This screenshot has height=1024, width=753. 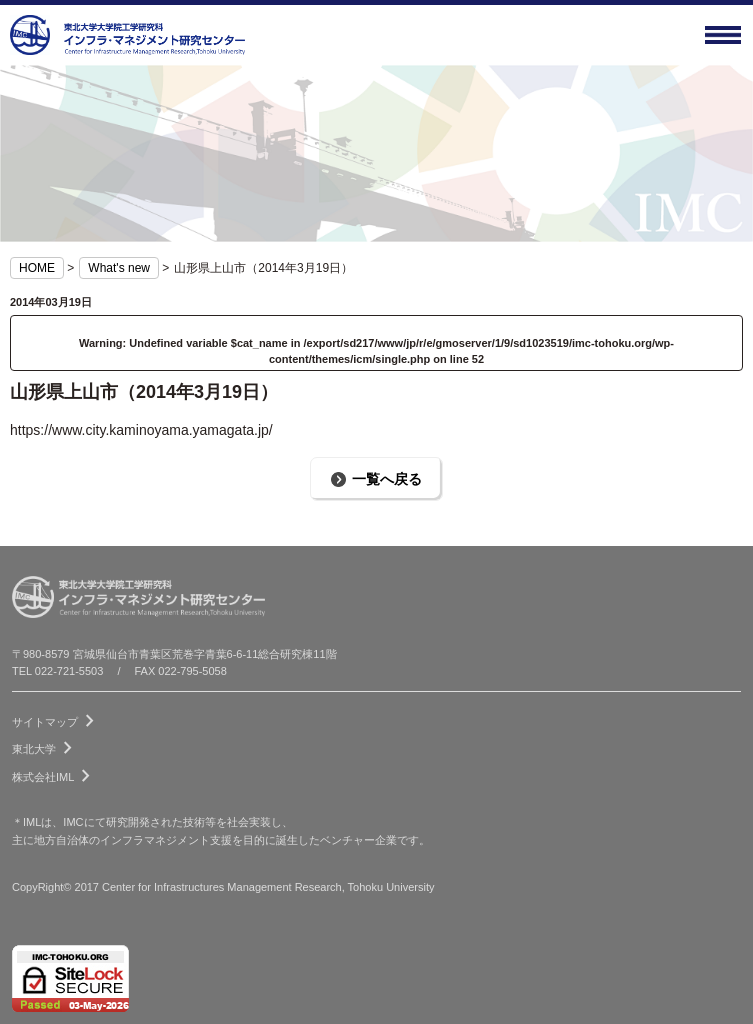 What do you see at coordinates (57, 718) in the screenshot?
I see `サイトマップ` at bounding box center [57, 718].